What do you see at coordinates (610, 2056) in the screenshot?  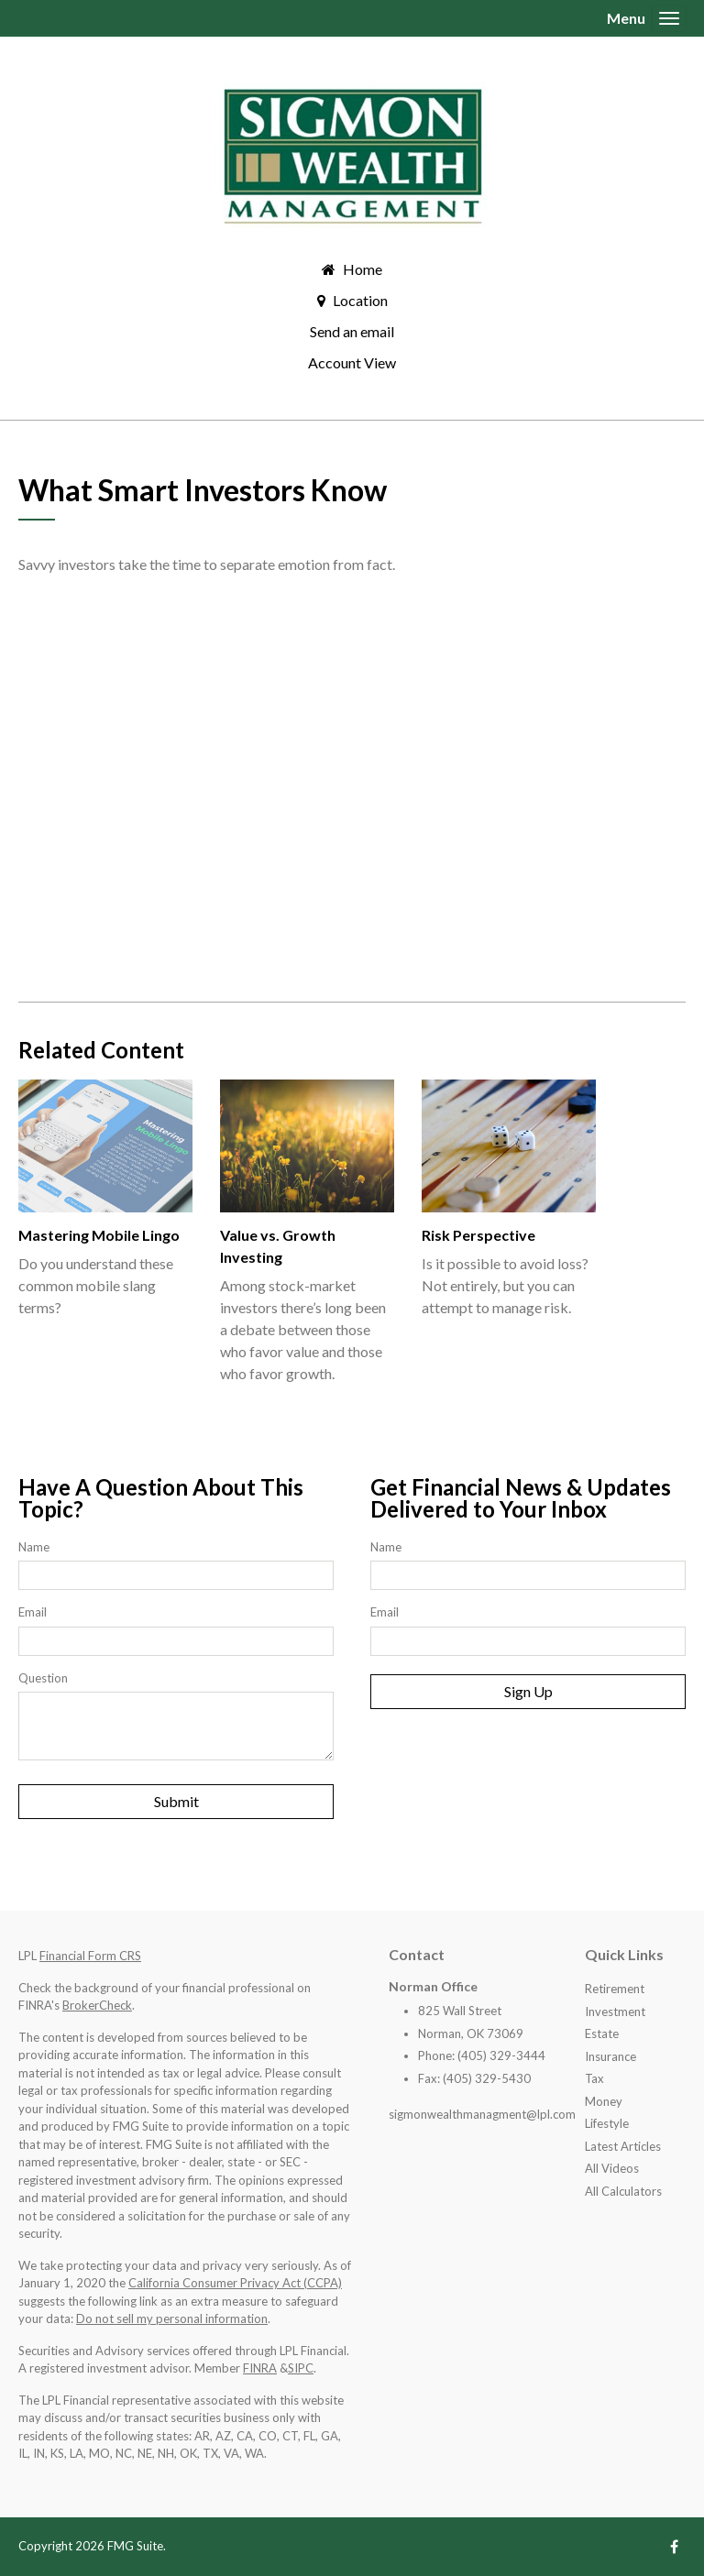 I see `Insurance` at bounding box center [610, 2056].